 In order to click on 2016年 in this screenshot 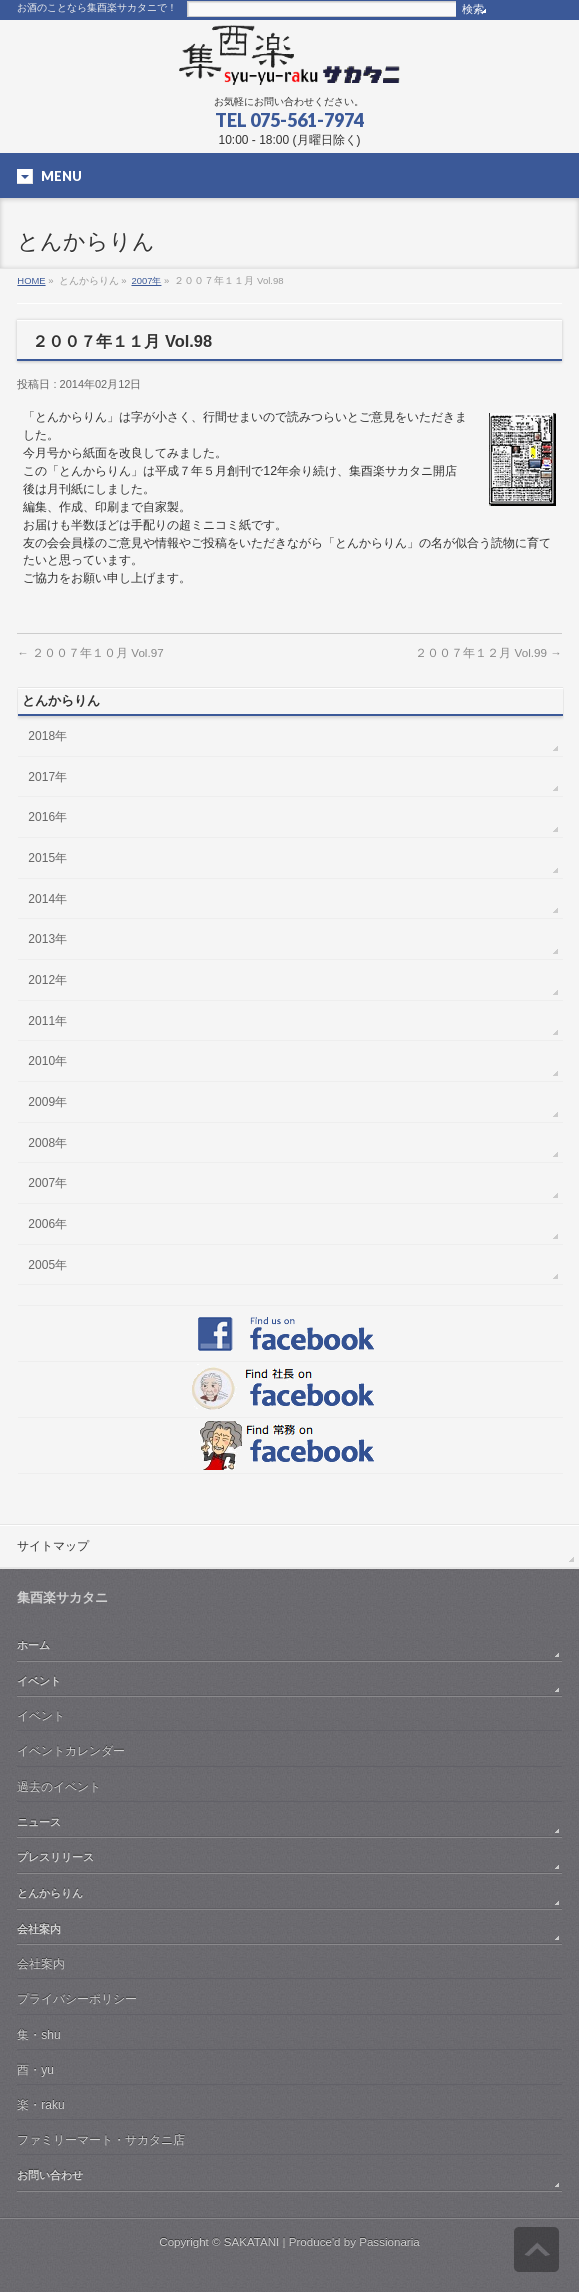, I will do `click(47, 817)`.